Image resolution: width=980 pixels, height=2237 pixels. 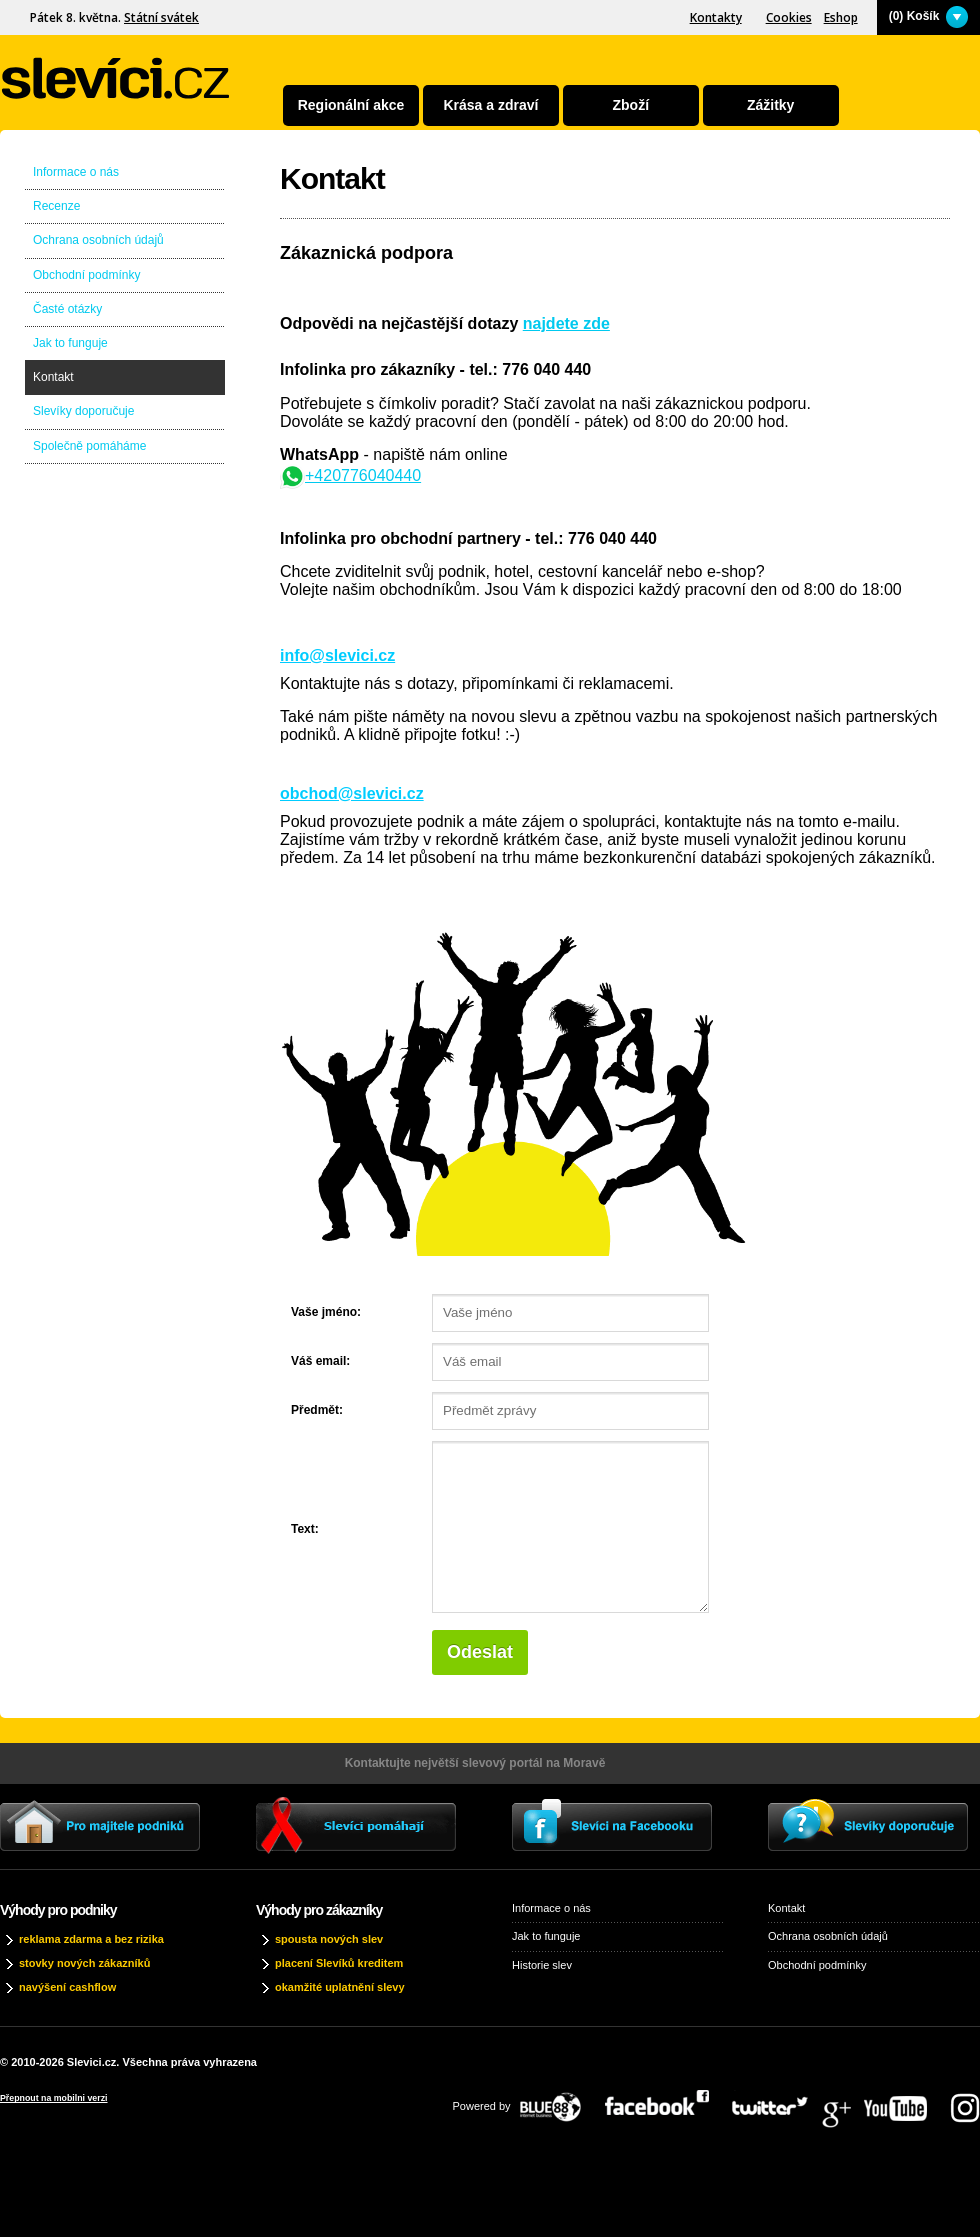 I want to click on Obchodní podmínky, so click(x=86, y=275).